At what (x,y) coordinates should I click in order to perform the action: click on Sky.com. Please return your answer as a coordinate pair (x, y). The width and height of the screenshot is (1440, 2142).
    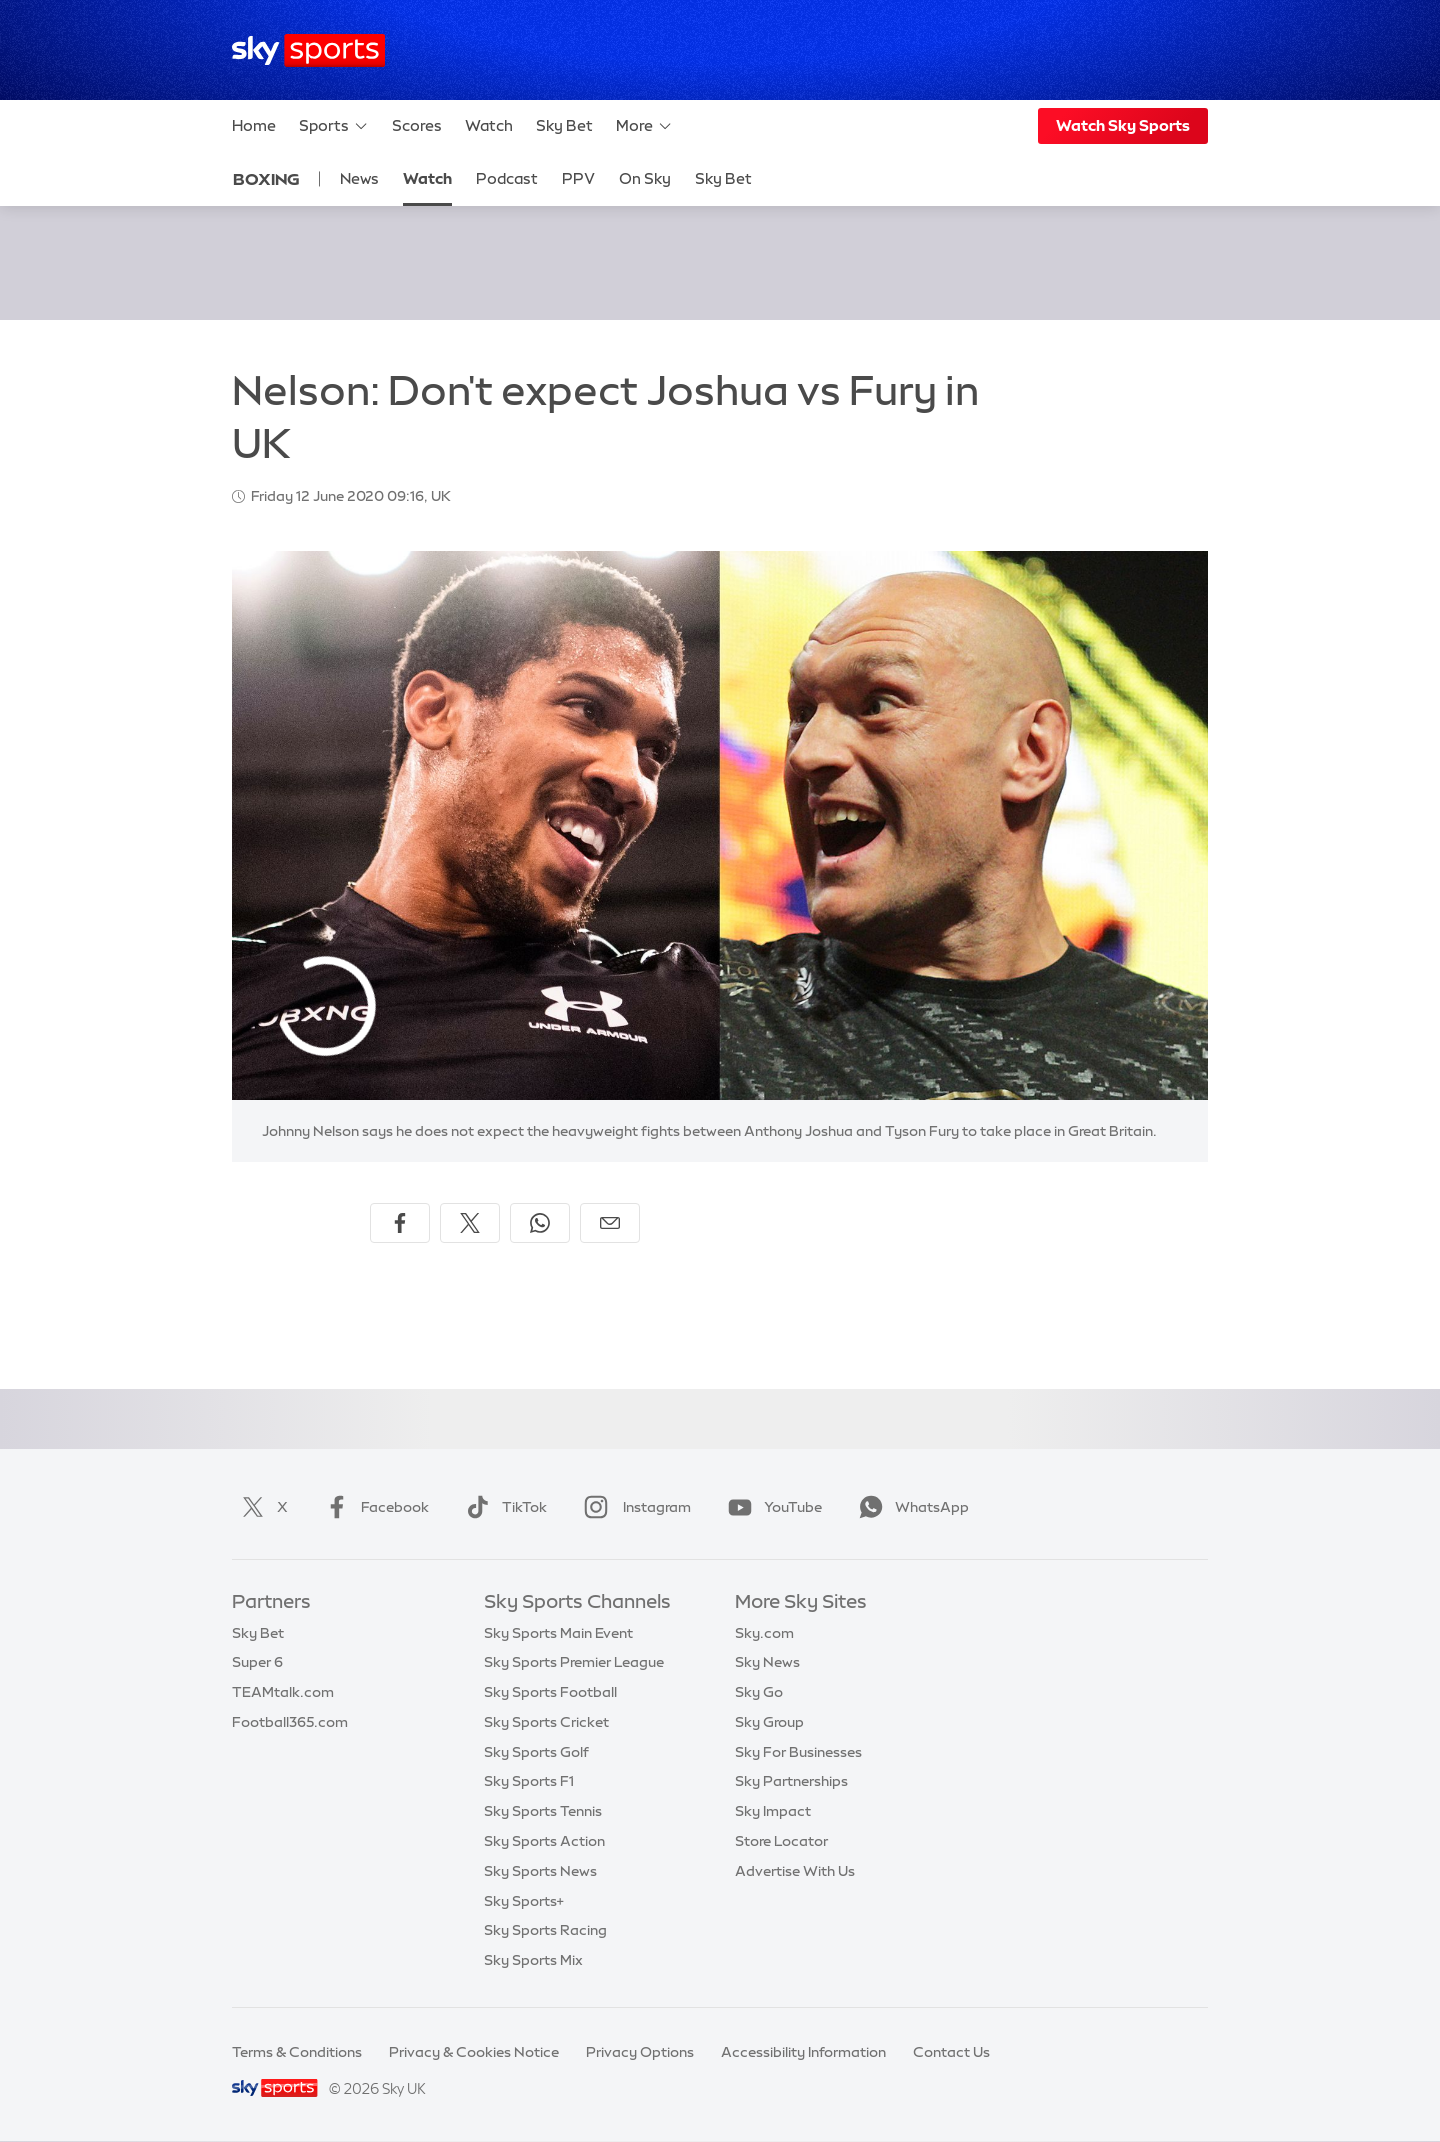
    Looking at the image, I should click on (764, 1633).